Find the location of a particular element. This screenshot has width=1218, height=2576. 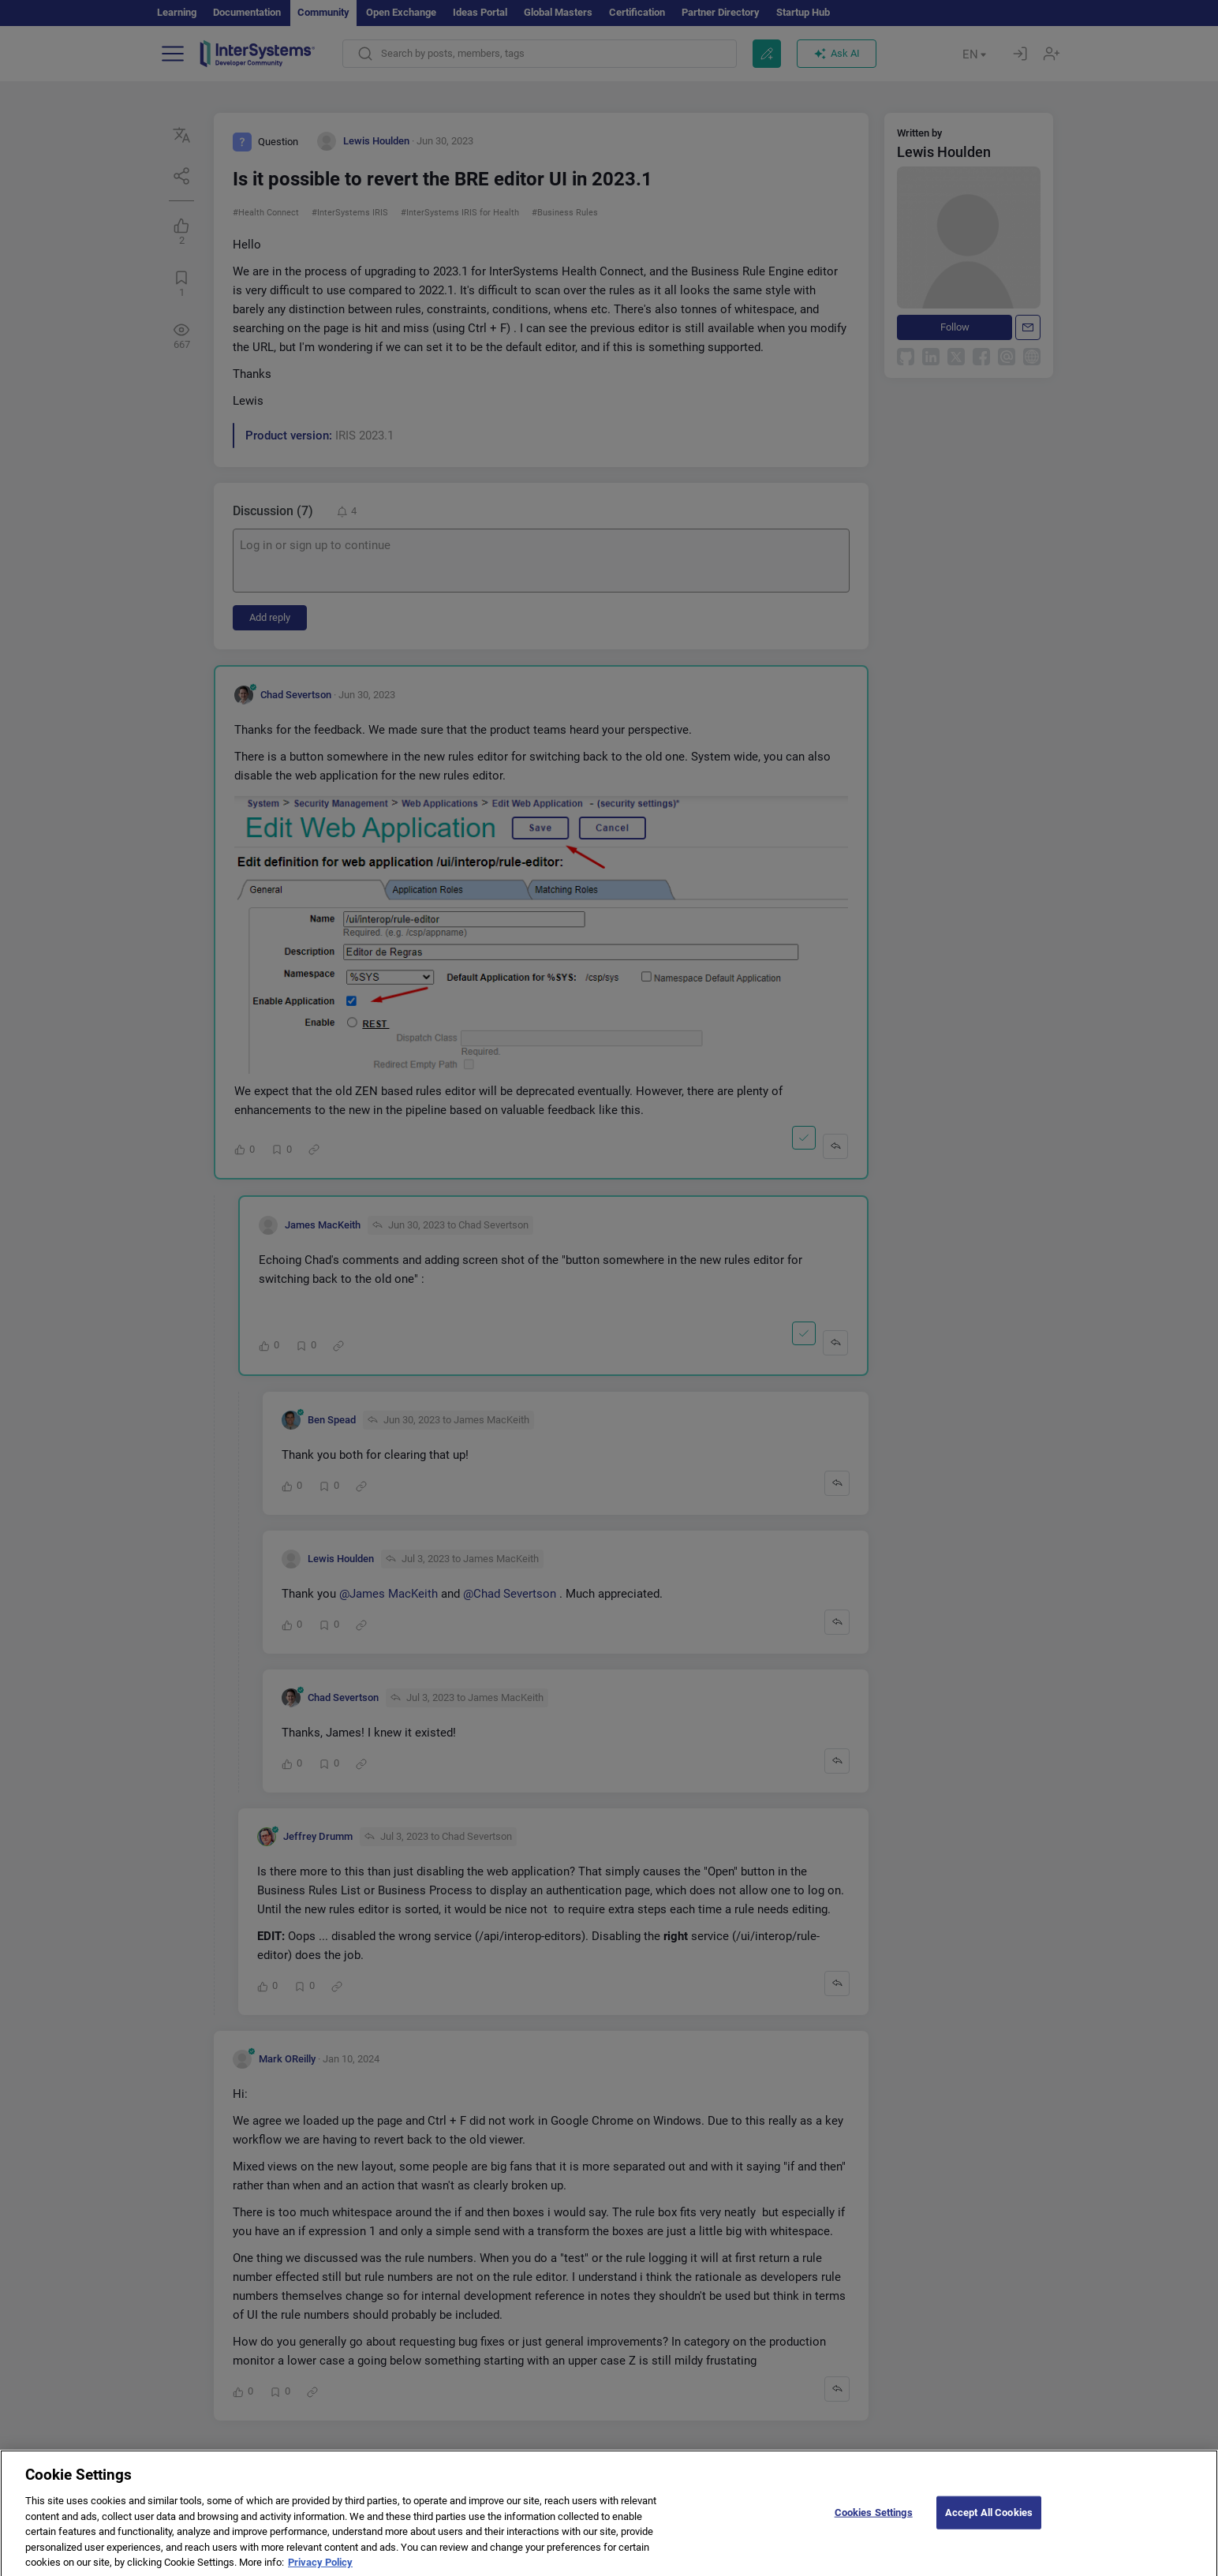

Cookies Settings is located at coordinates (874, 2522).